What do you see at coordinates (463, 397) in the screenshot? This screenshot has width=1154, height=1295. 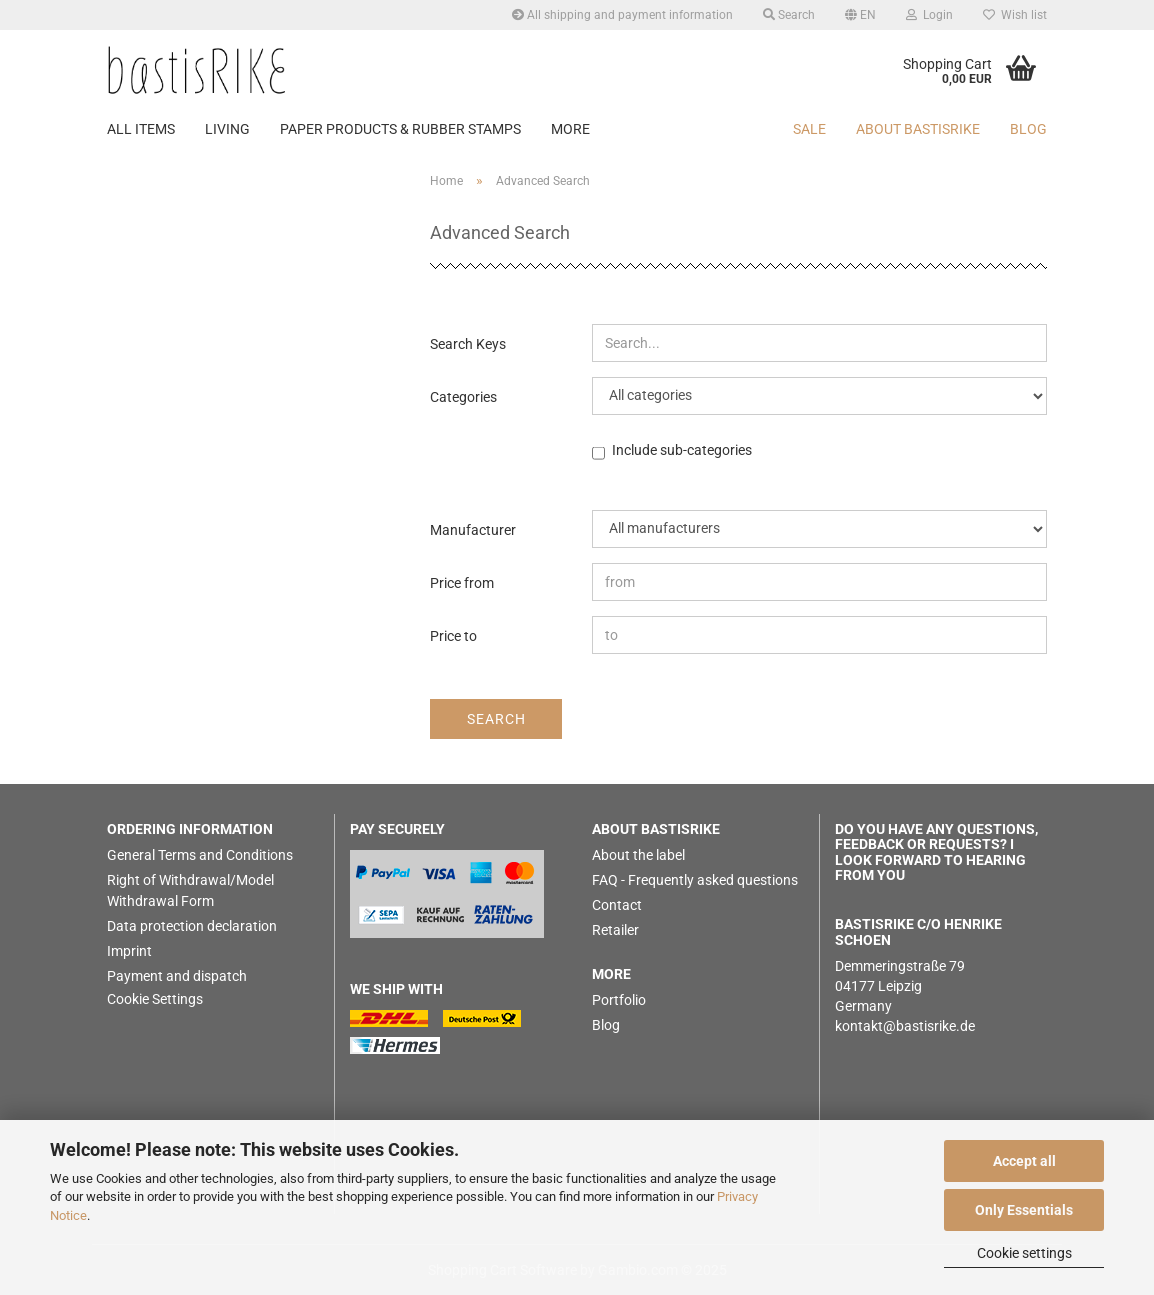 I see `Categories` at bounding box center [463, 397].